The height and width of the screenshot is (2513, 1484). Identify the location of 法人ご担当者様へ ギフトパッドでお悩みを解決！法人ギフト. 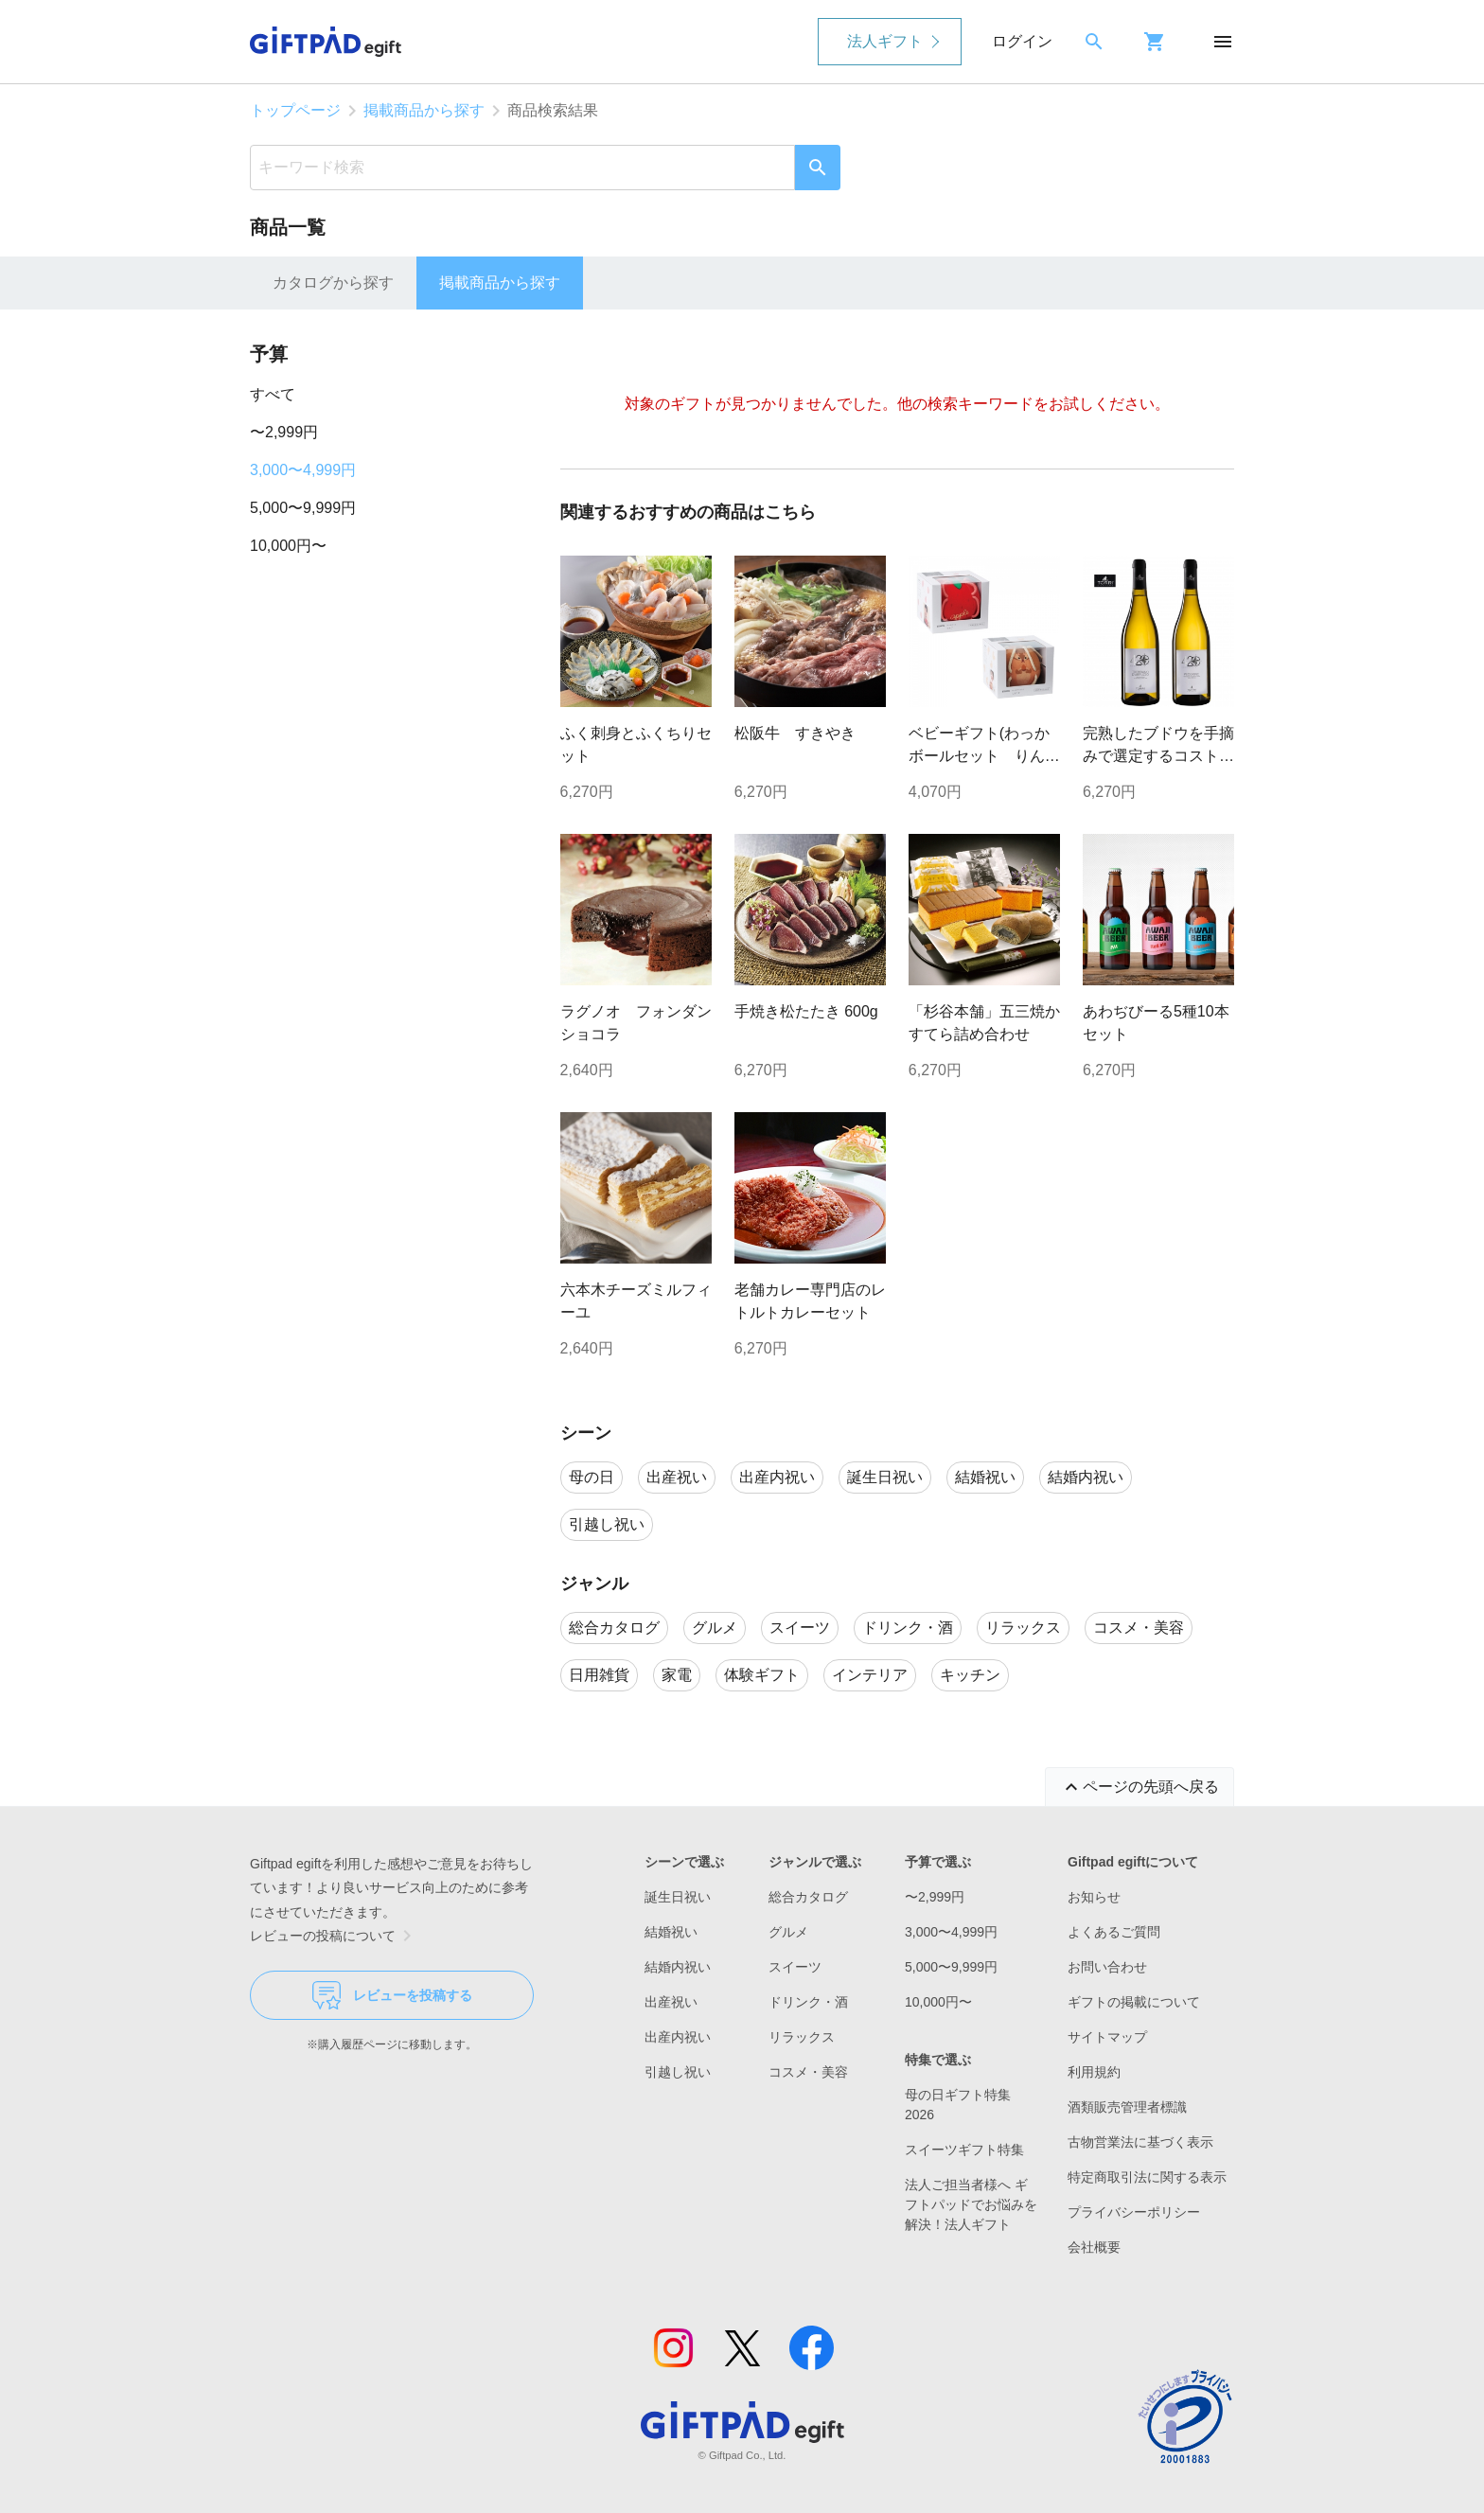
(971, 2204).